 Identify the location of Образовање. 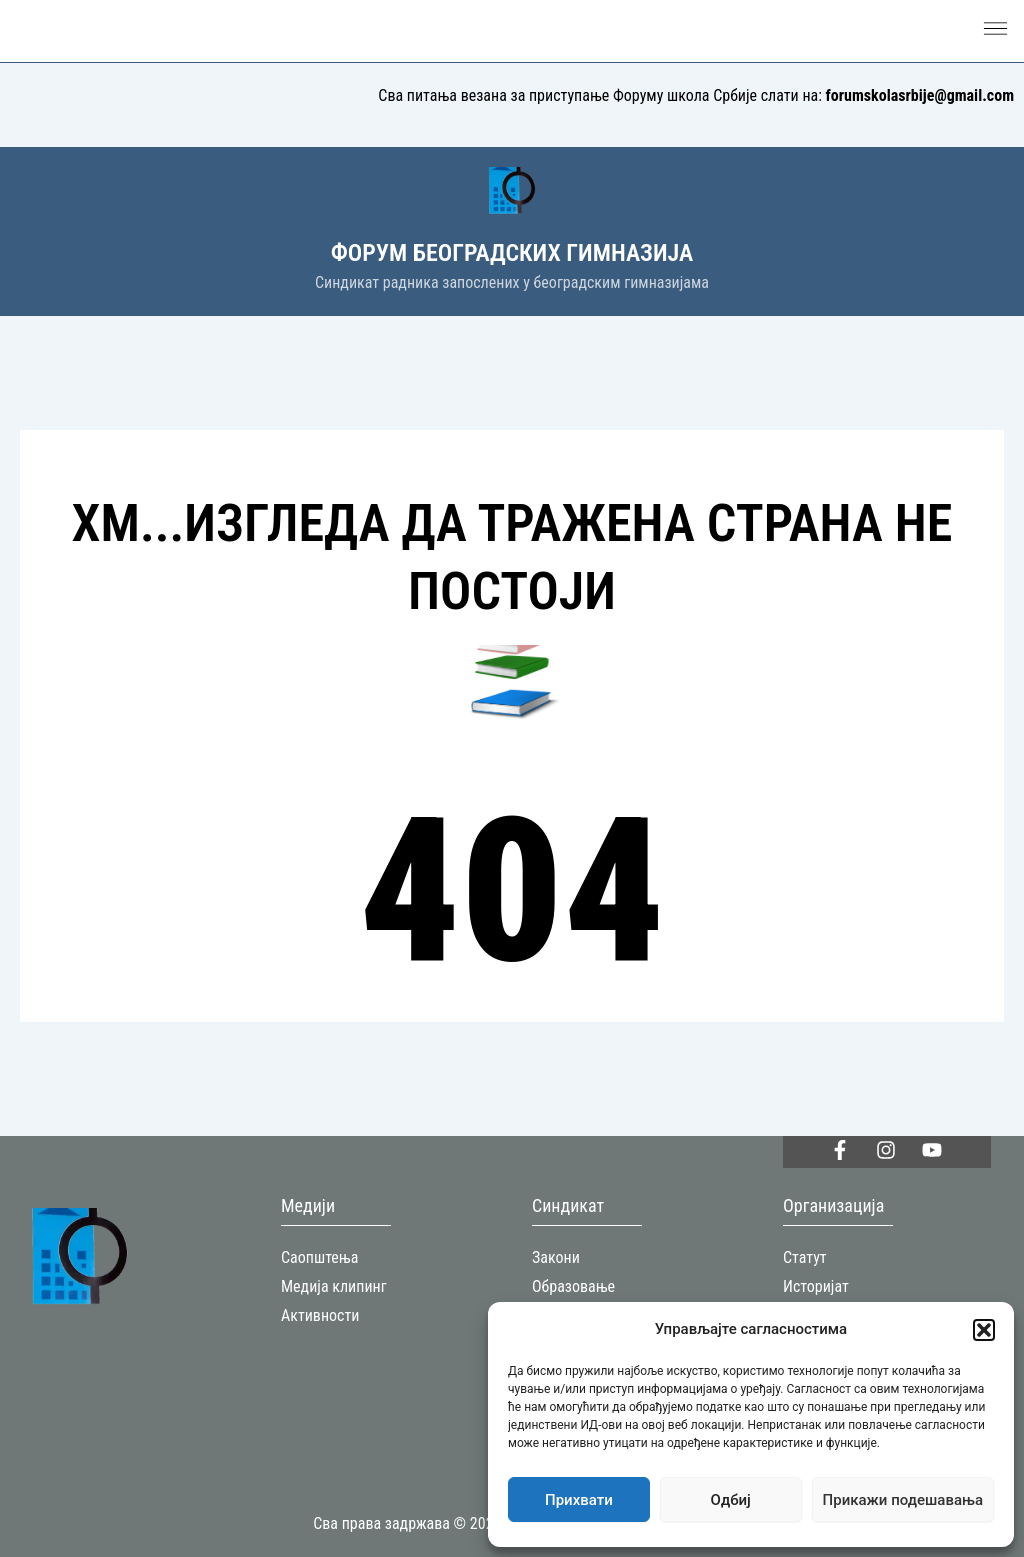
(573, 1286).